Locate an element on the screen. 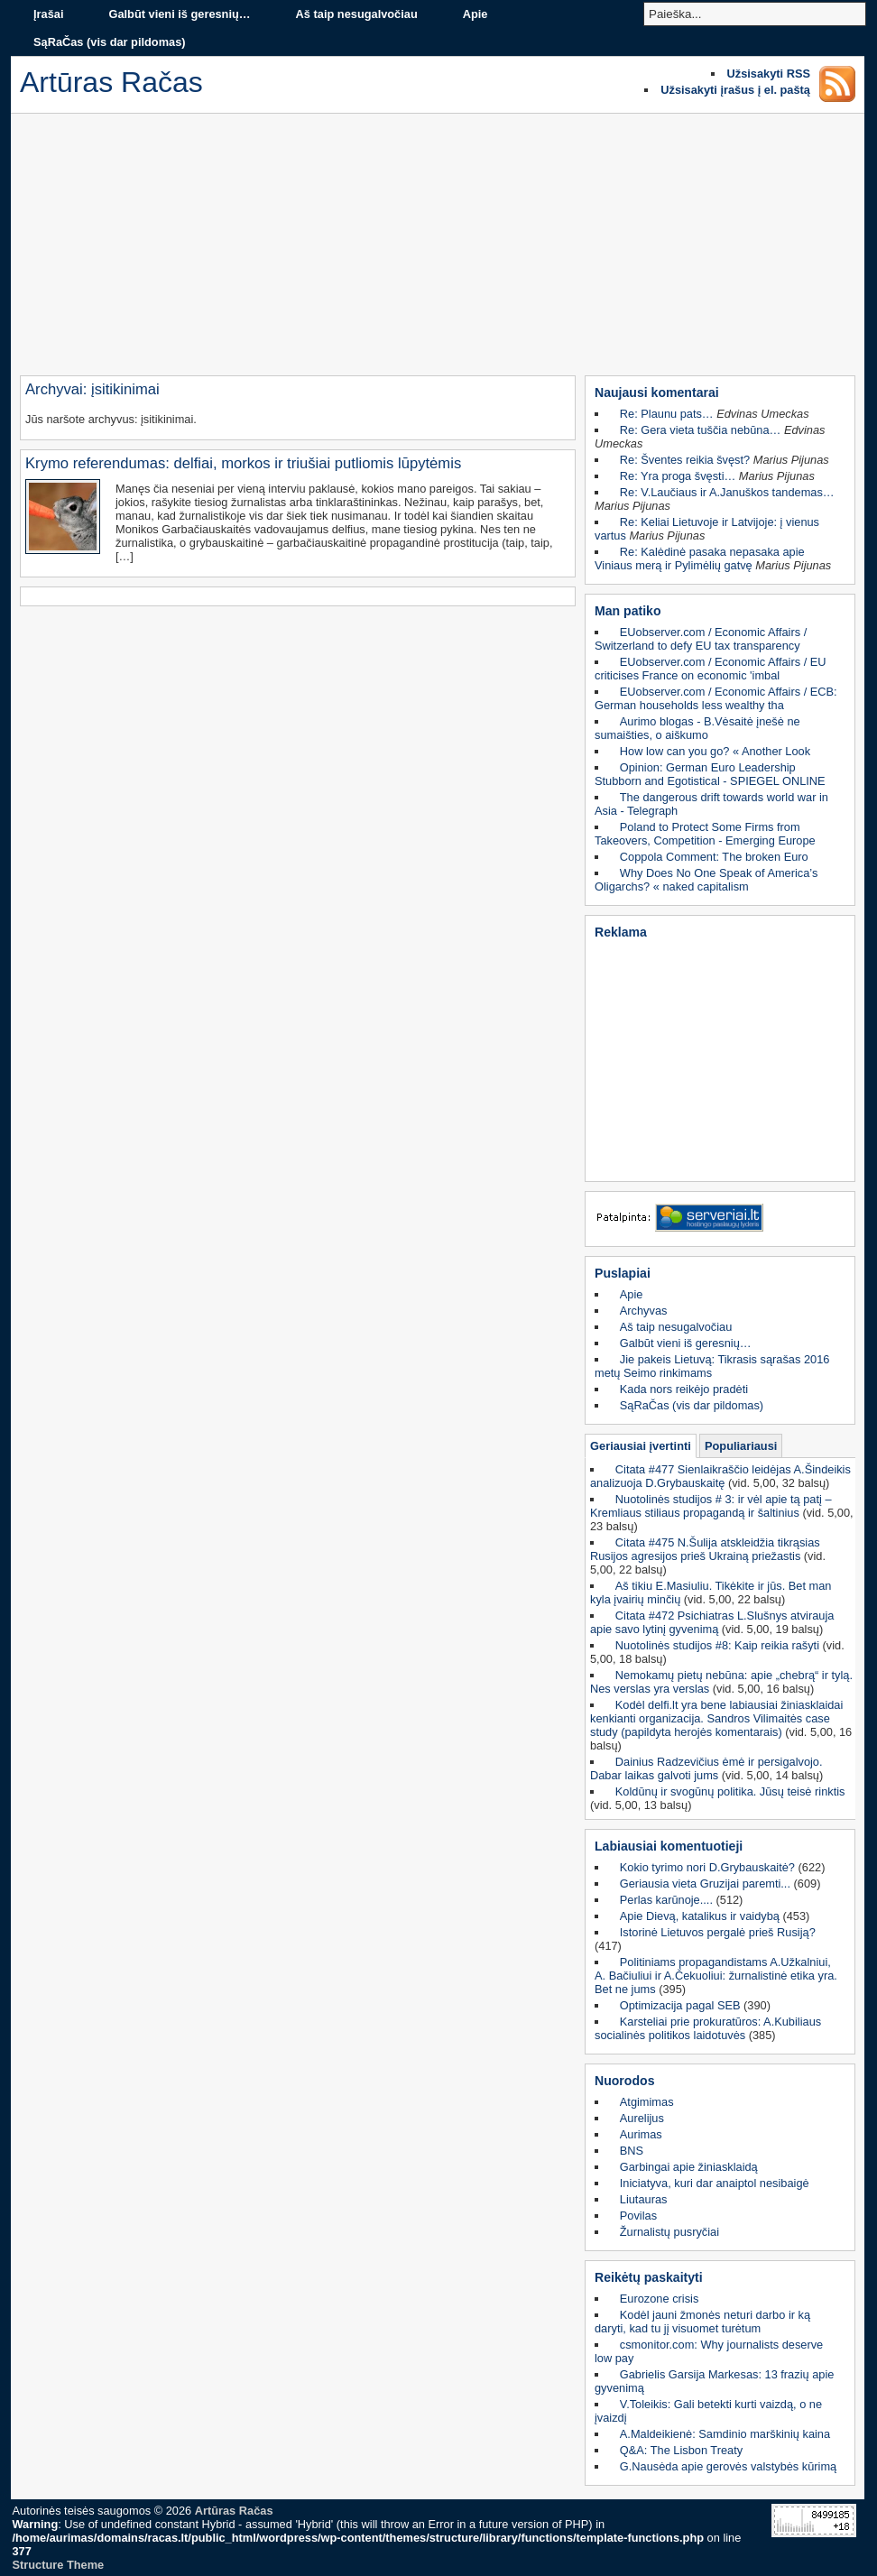  Dainius Radzevičius ėmė ir persigalvojo. Dabar laikas galvoti jums is located at coordinates (706, 1768).